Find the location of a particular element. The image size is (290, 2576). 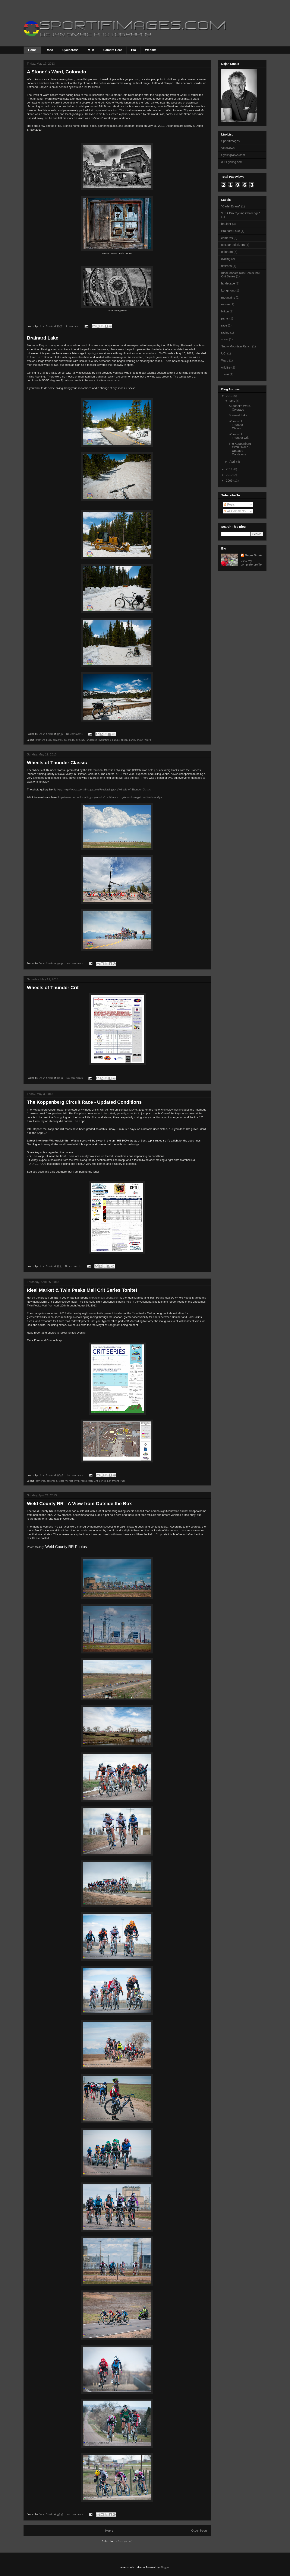

All Comments is located at coordinates (235, 511).